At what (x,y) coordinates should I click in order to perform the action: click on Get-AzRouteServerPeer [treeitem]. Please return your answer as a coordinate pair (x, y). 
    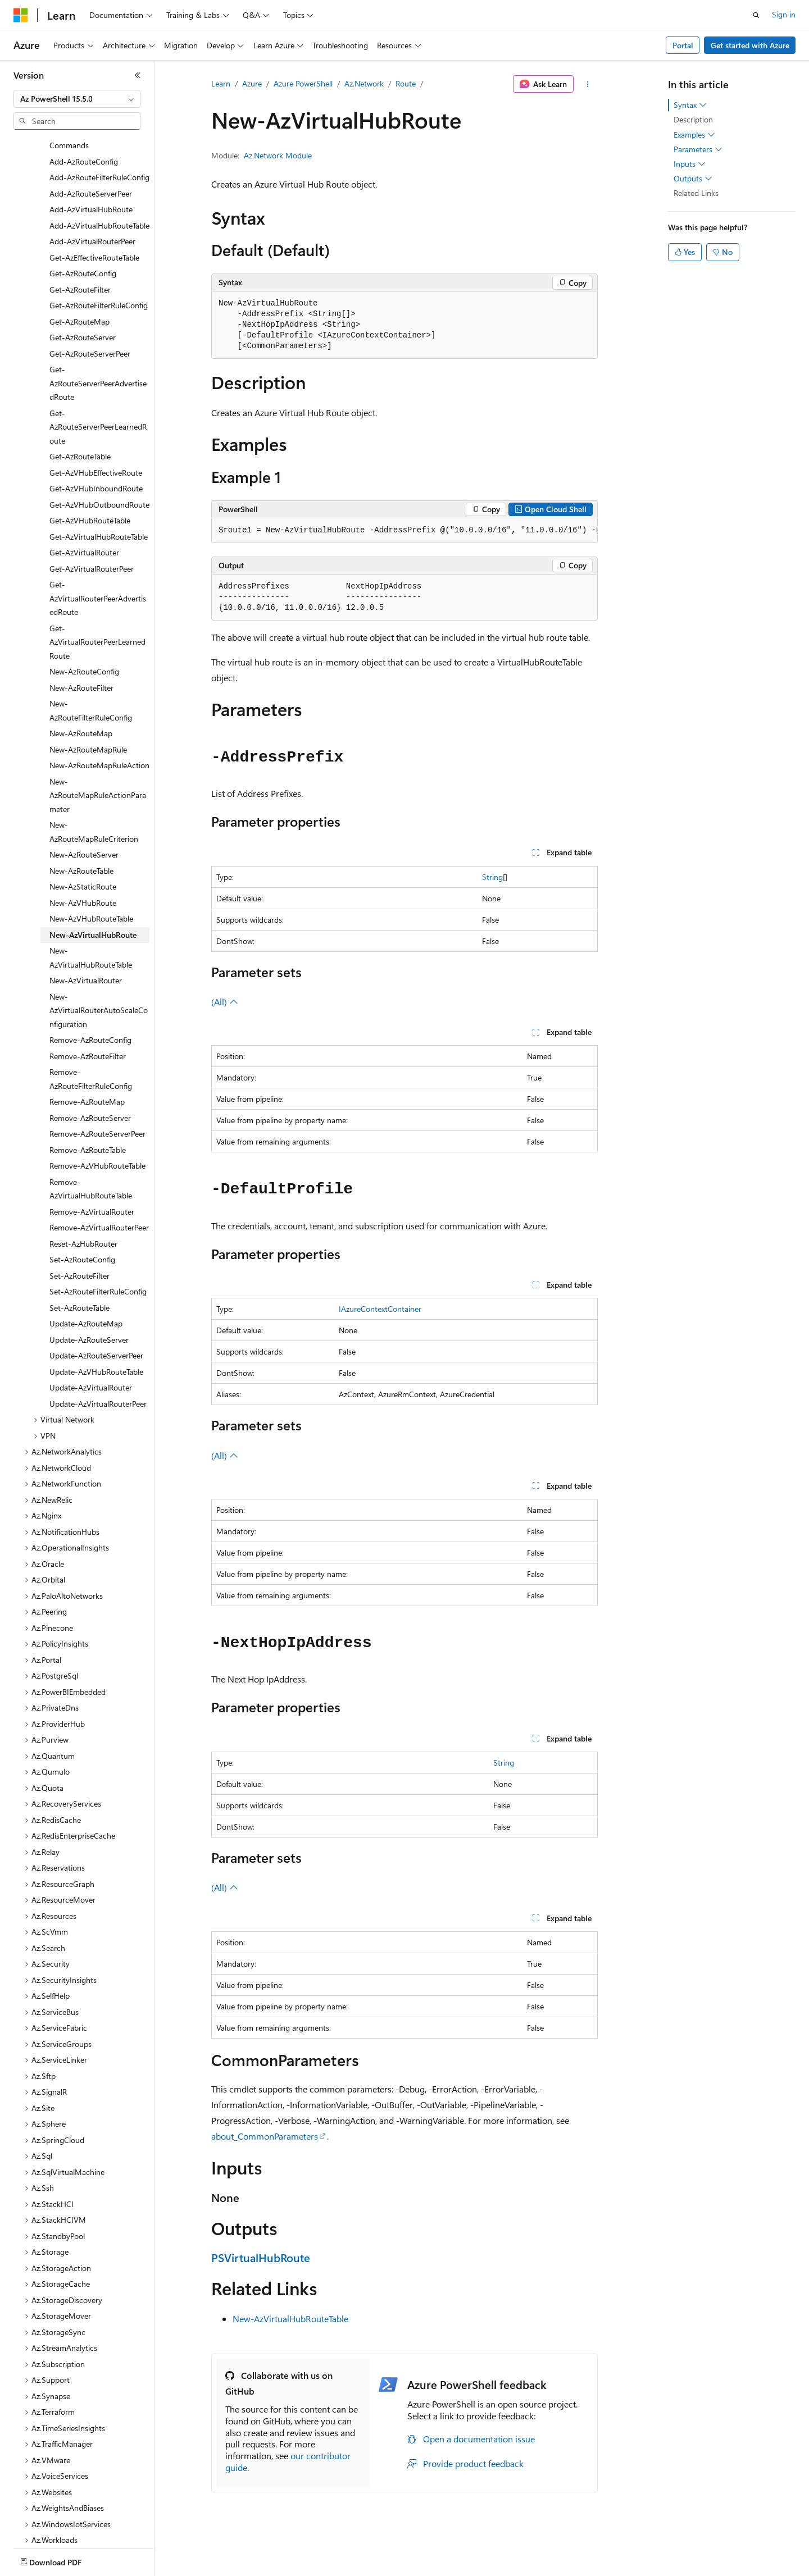
    Looking at the image, I should click on (89, 314).